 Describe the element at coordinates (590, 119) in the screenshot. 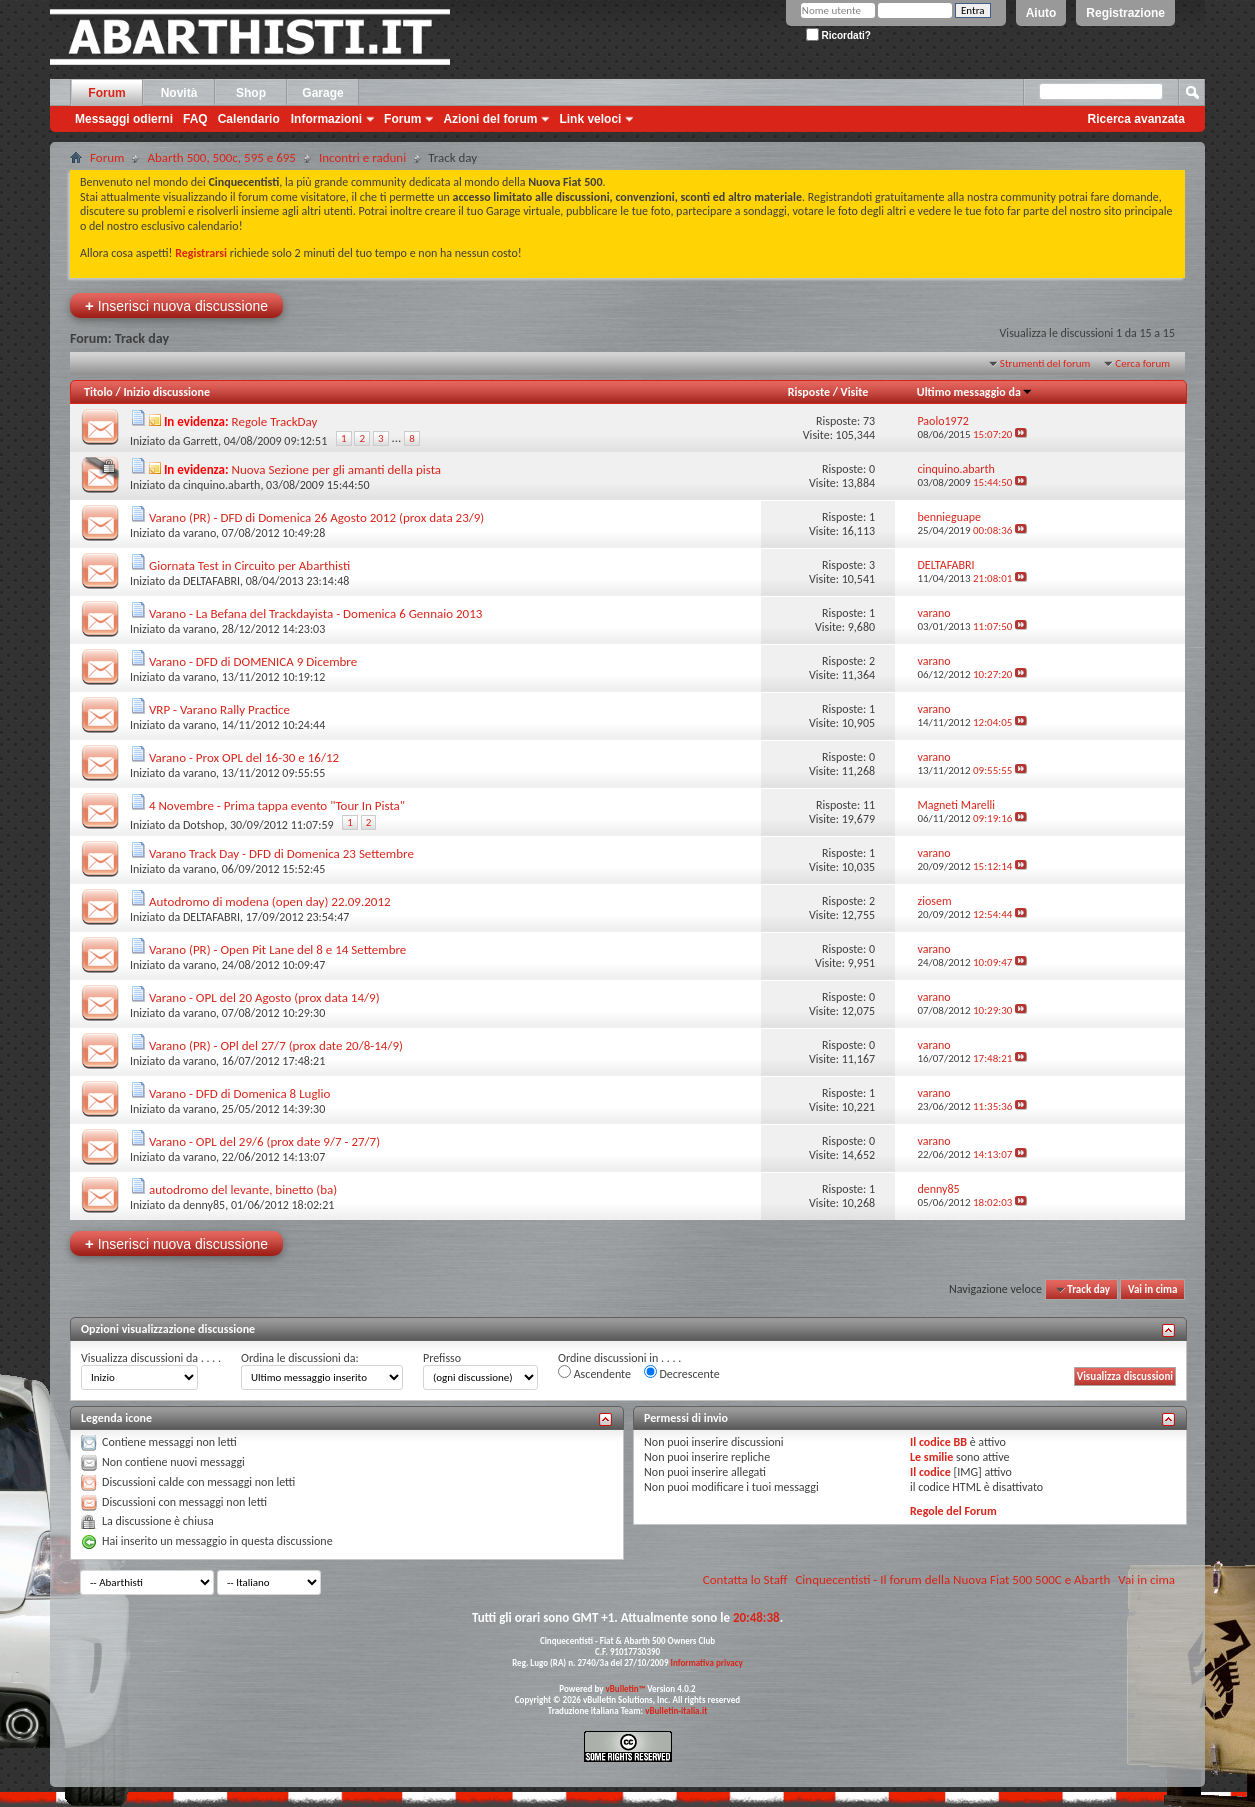

I see `Link veloci` at that location.